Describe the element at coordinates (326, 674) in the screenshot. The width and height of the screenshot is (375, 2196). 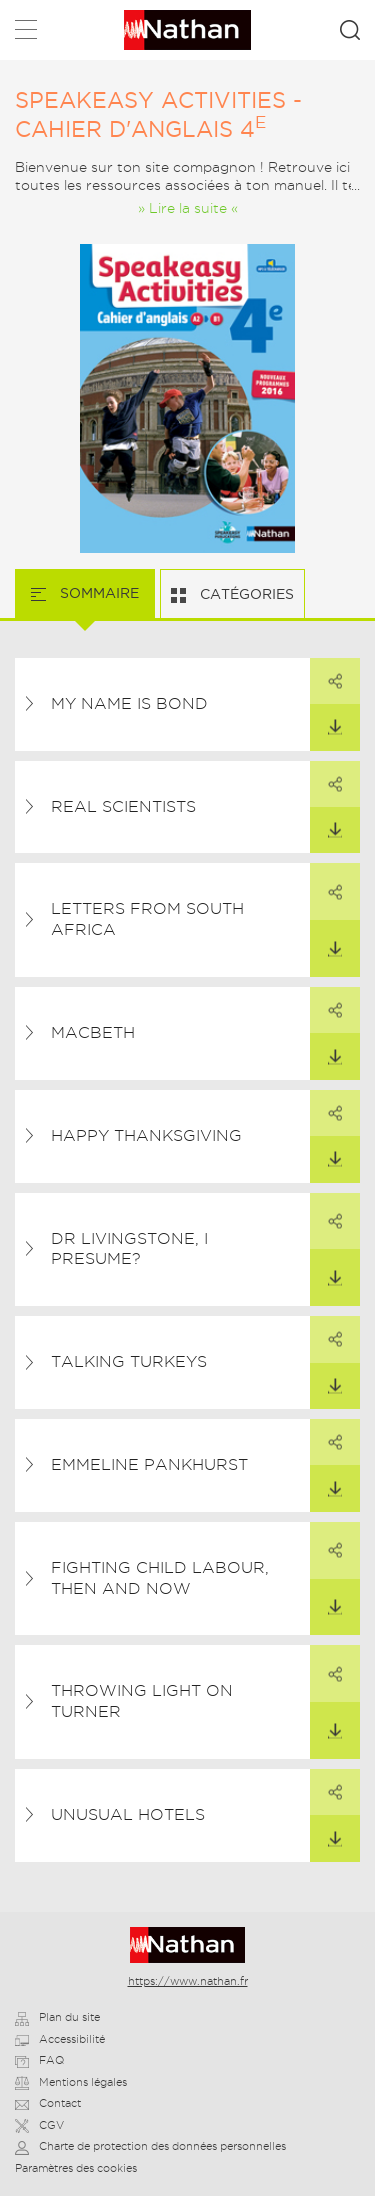
I see `Partager` at that location.